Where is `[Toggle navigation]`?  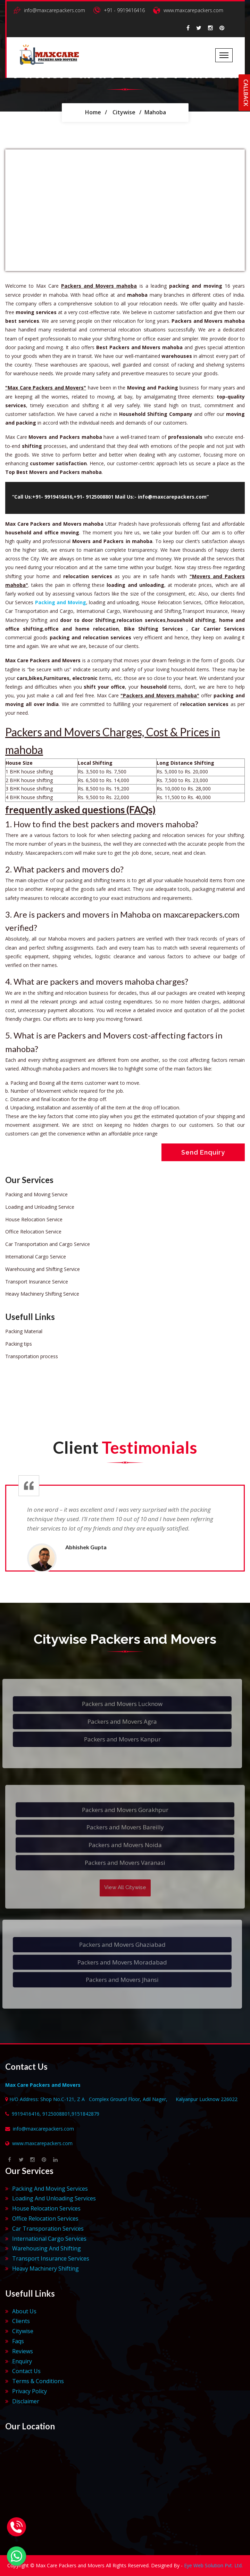
[Toggle navigation] is located at coordinates (224, 55).